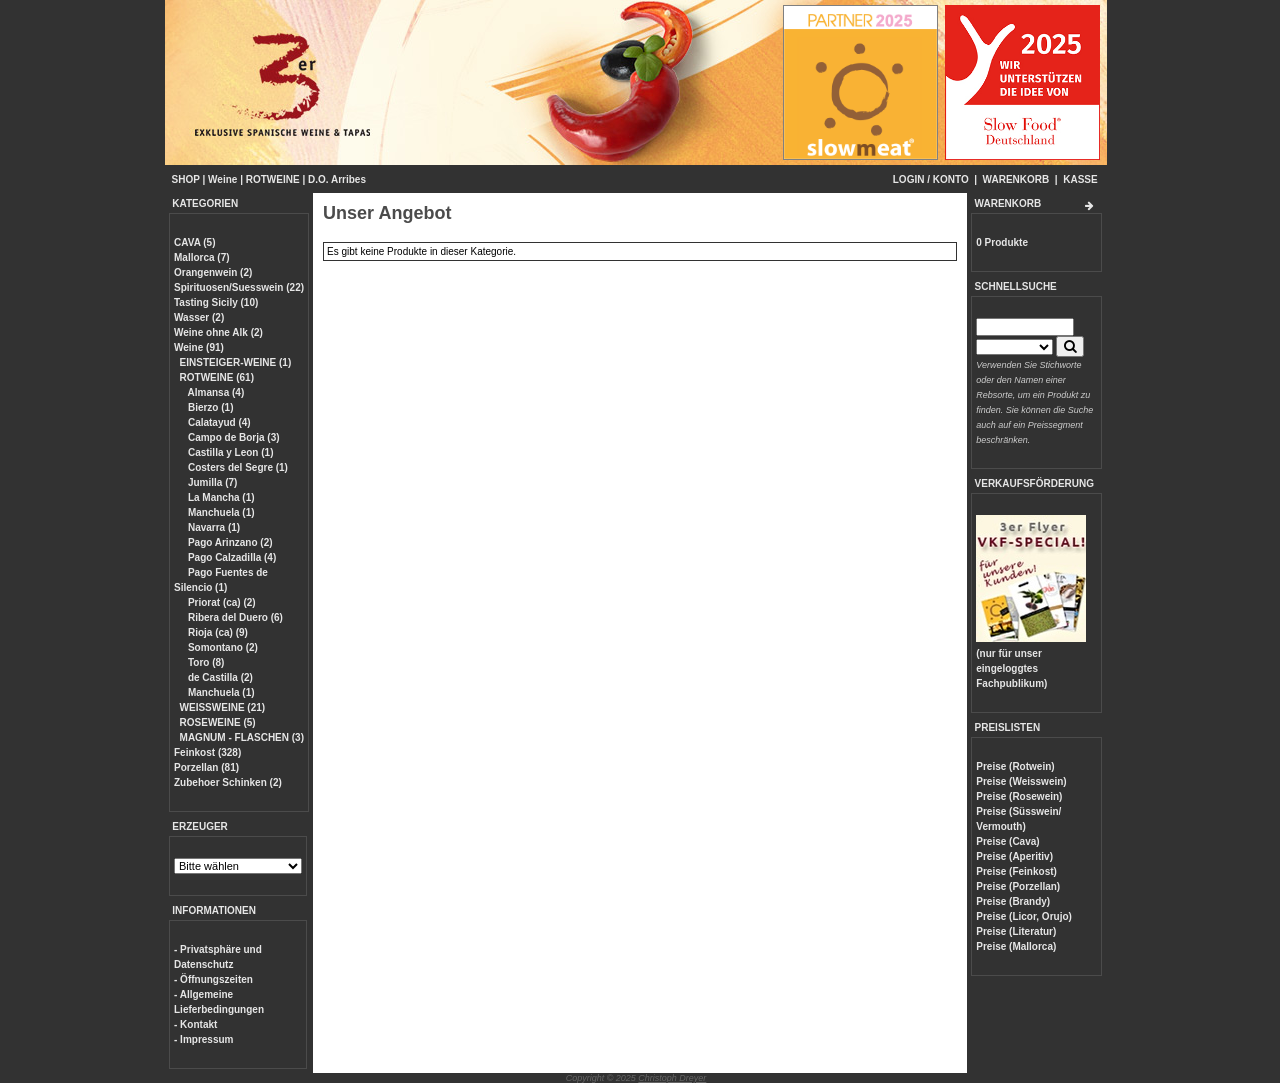  I want to click on Weine ohne Alk (2), so click(218, 332).